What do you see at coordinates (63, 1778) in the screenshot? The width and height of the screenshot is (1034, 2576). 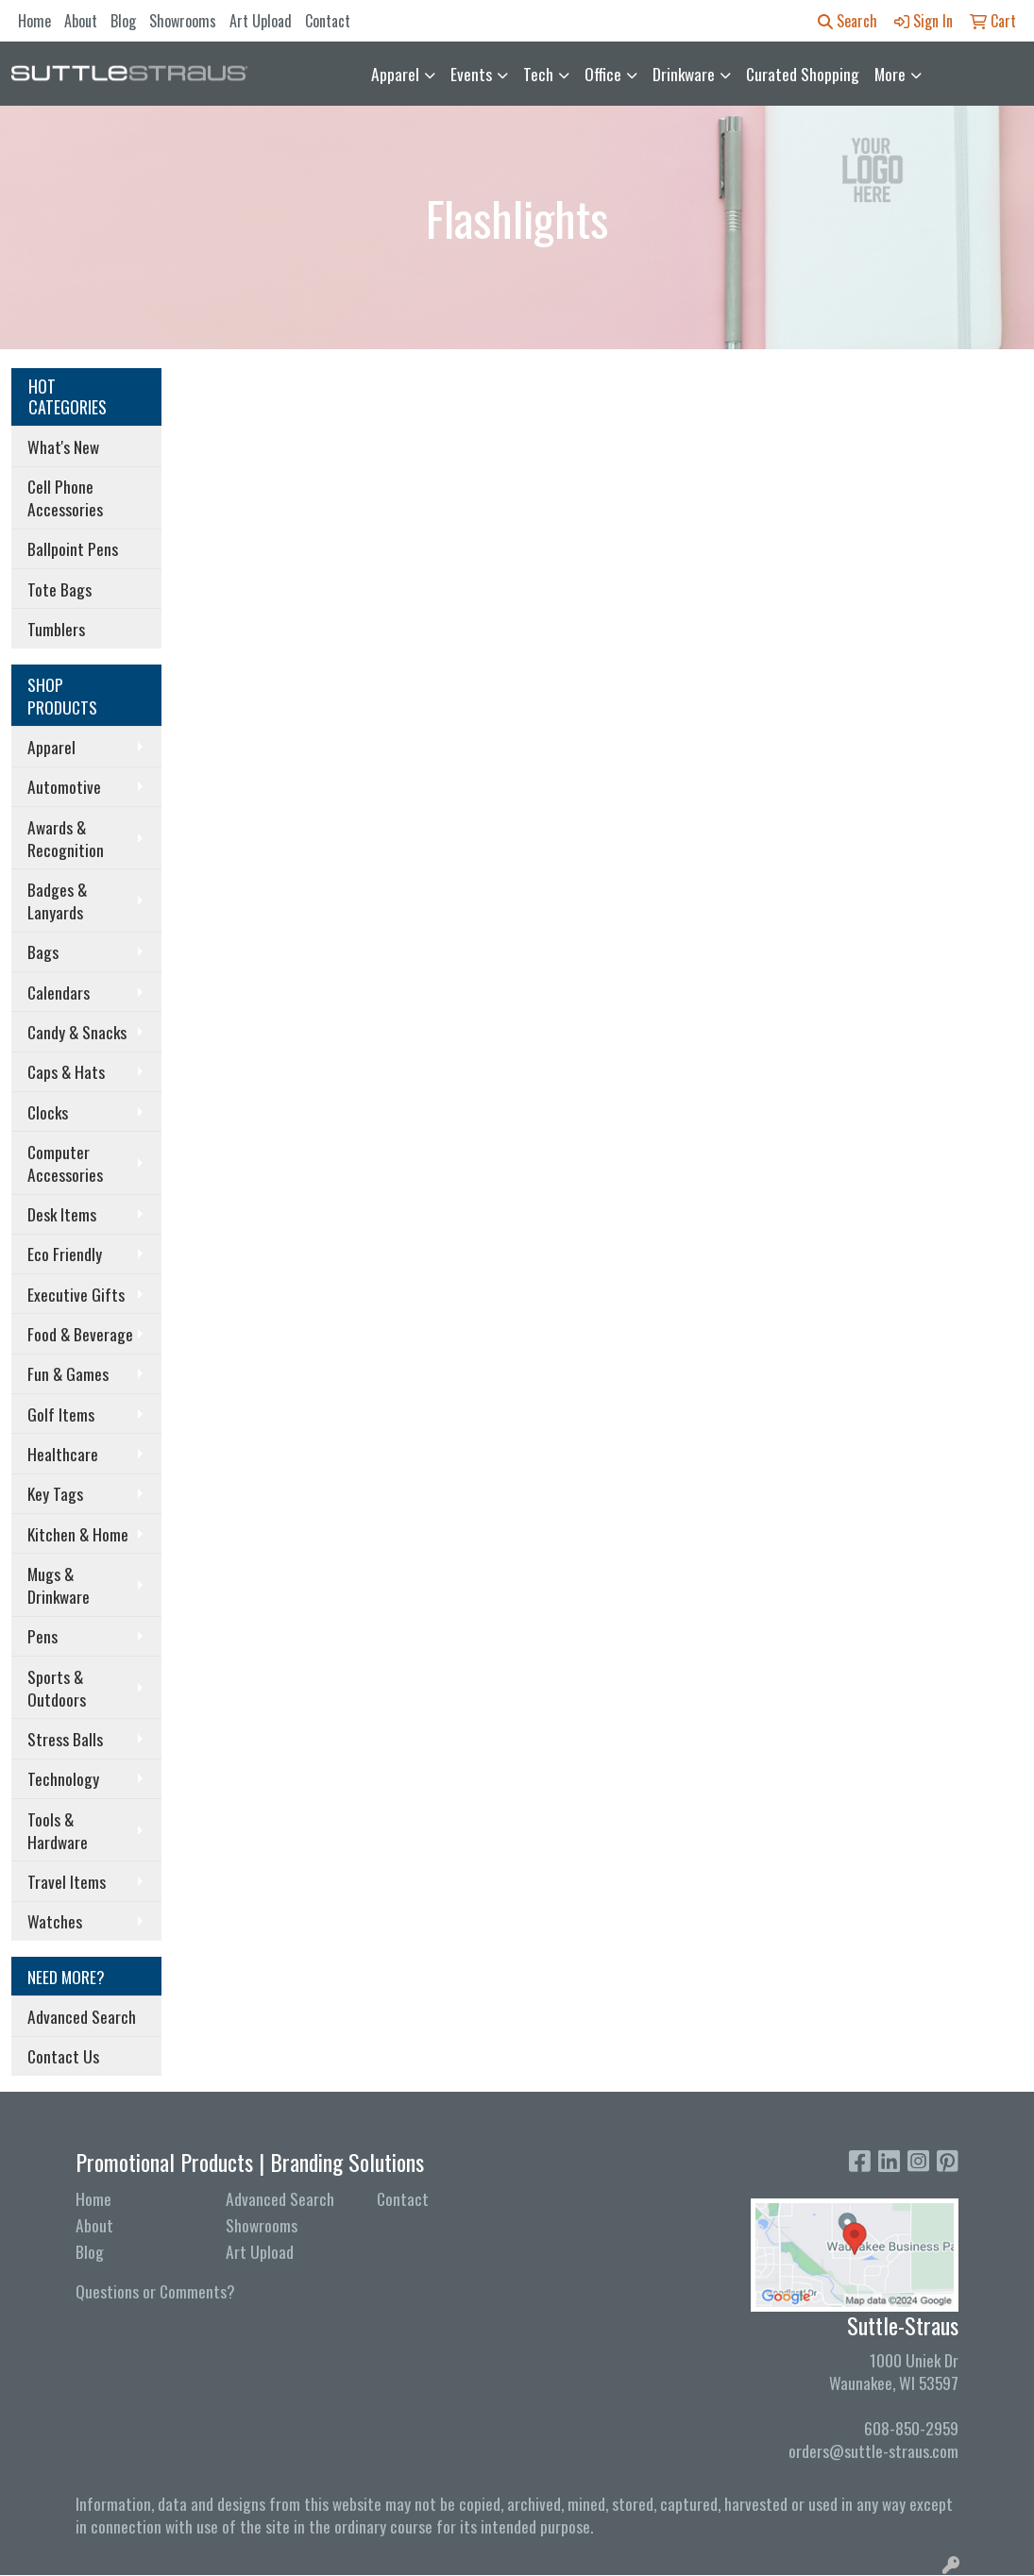 I see `Technology` at bounding box center [63, 1778].